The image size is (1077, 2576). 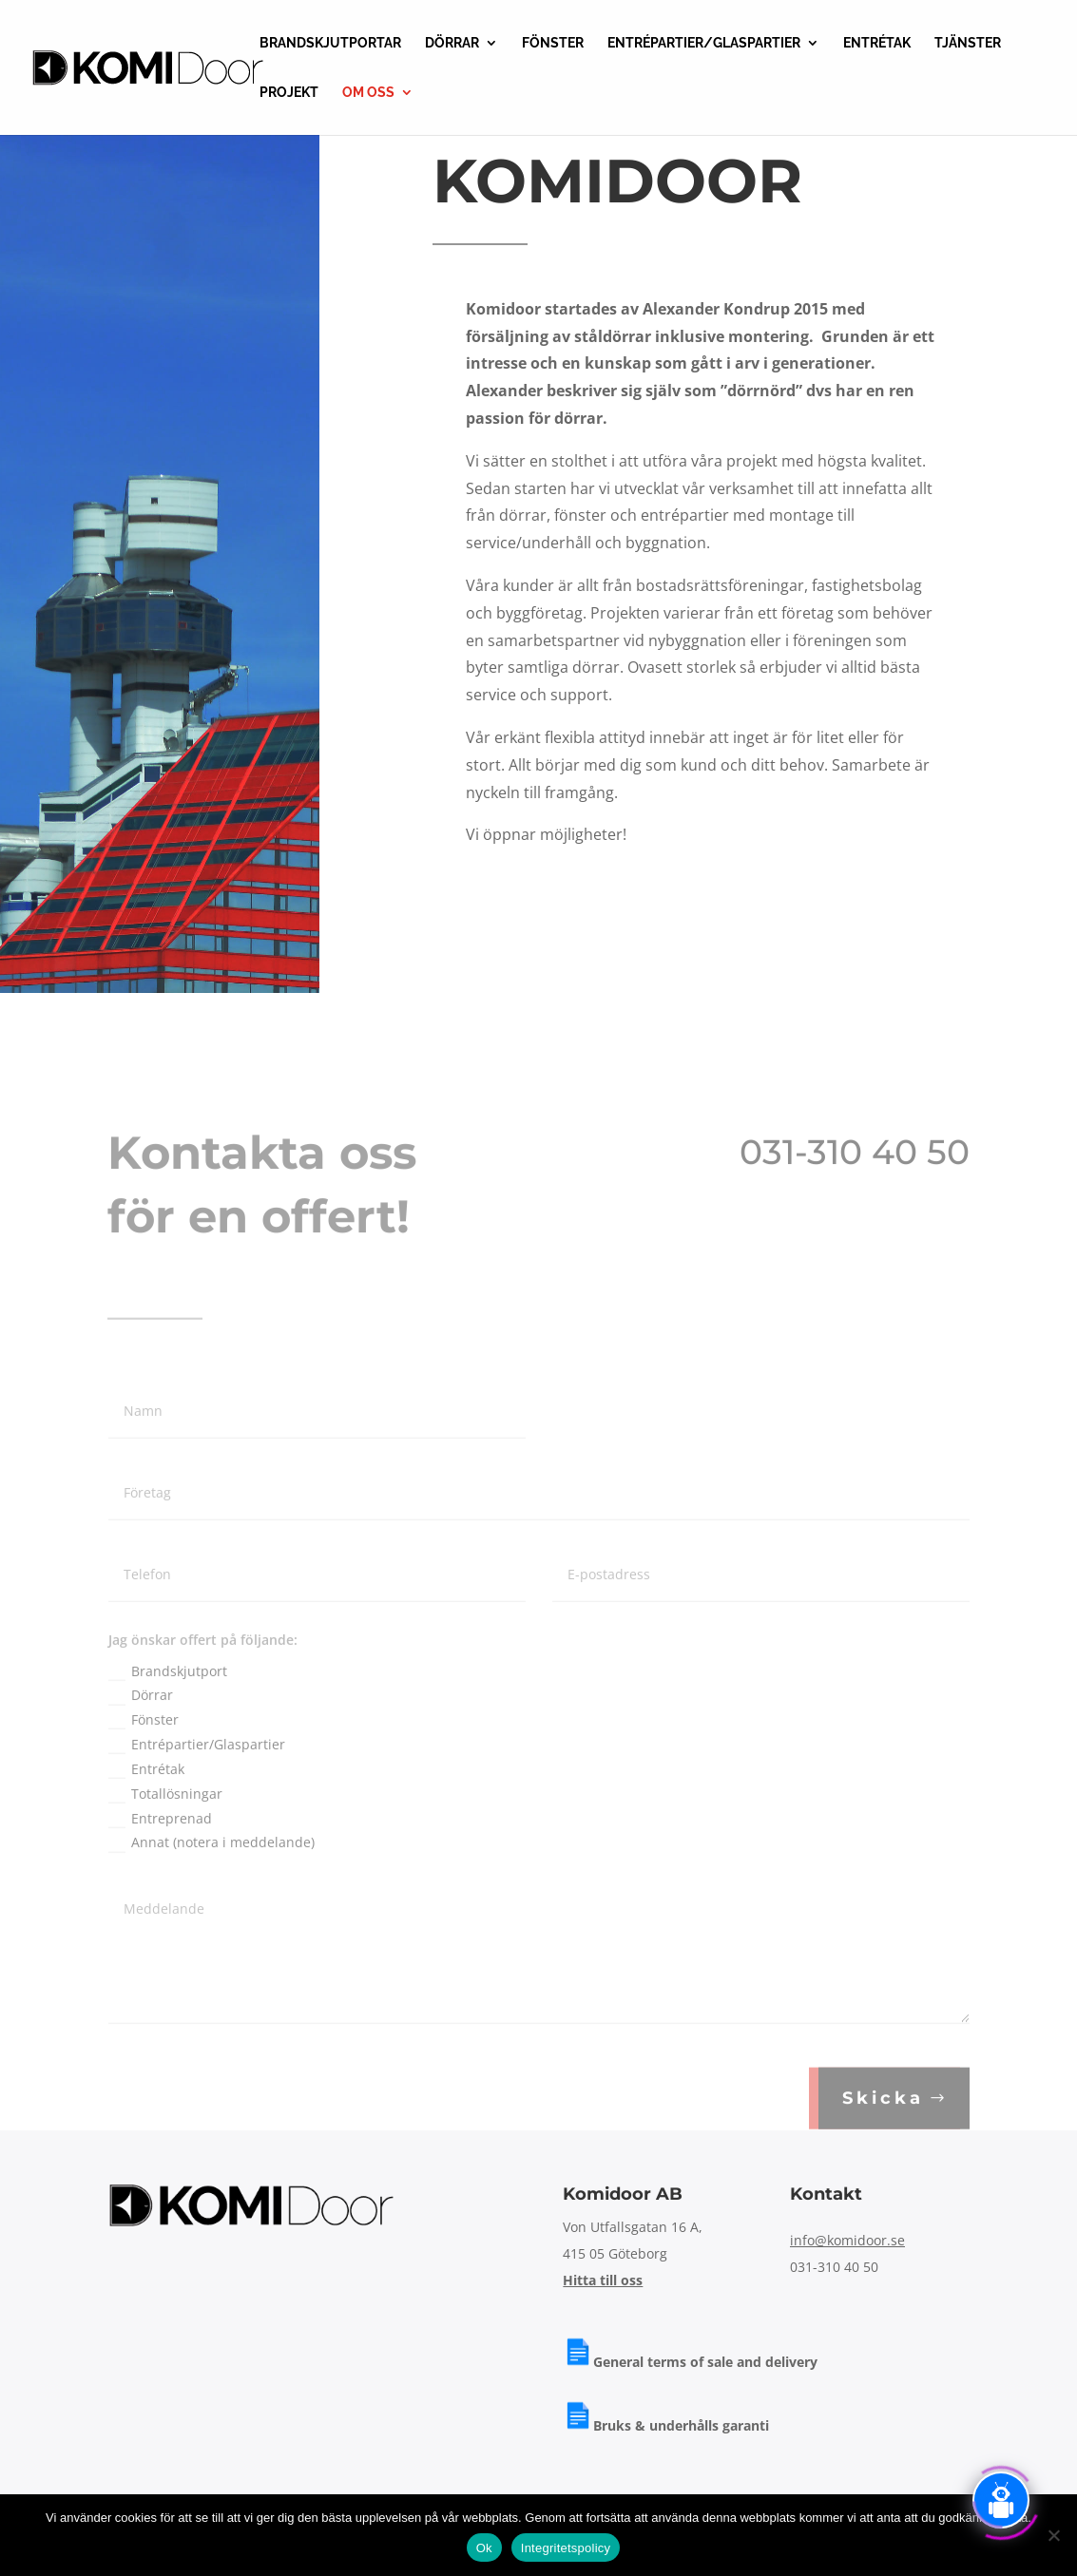 What do you see at coordinates (877, 43) in the screenshot?
I see `ENTRÉTAK` at bounding box center [877, 43].